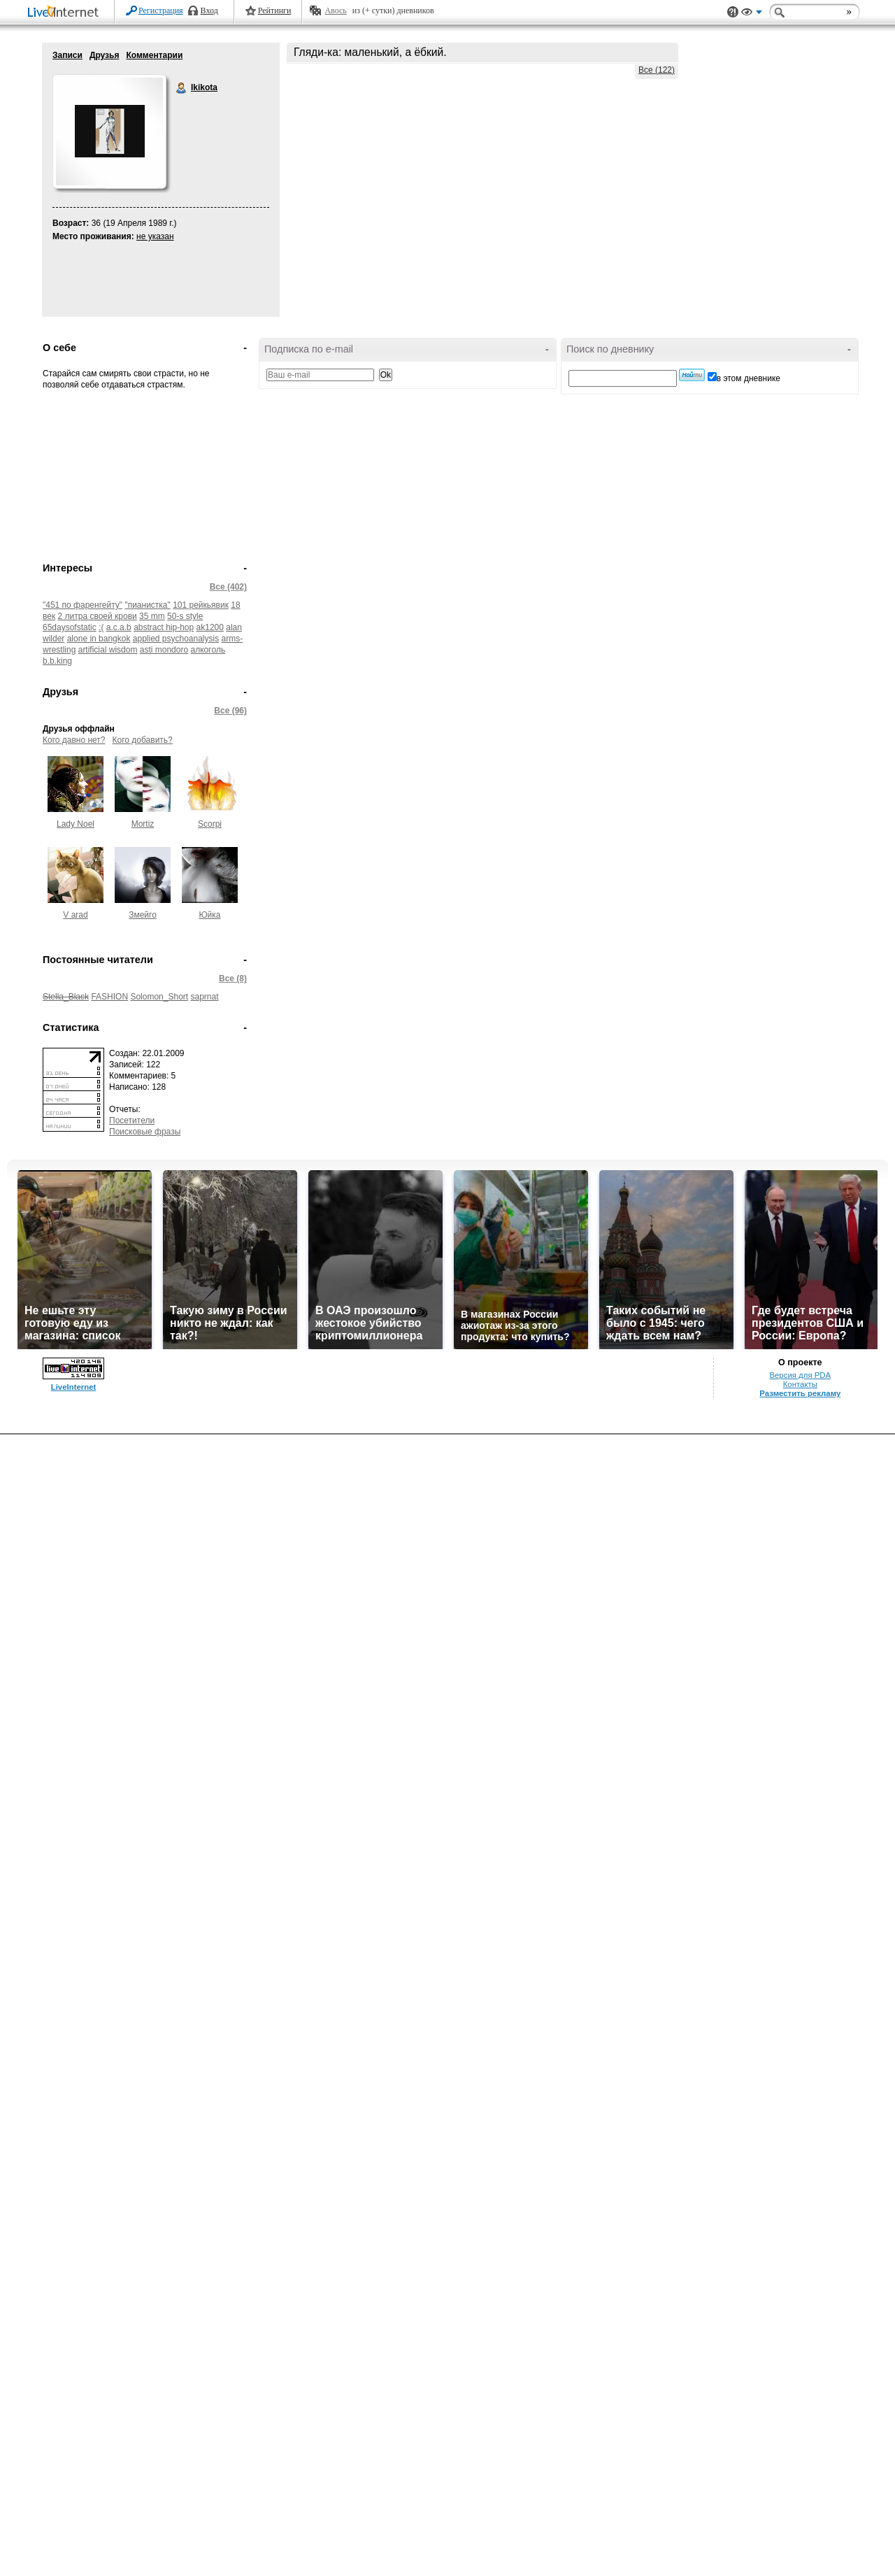 This screenshot has width=895, height=2576. I want to click on Solomon_Short, so click(159, 997).